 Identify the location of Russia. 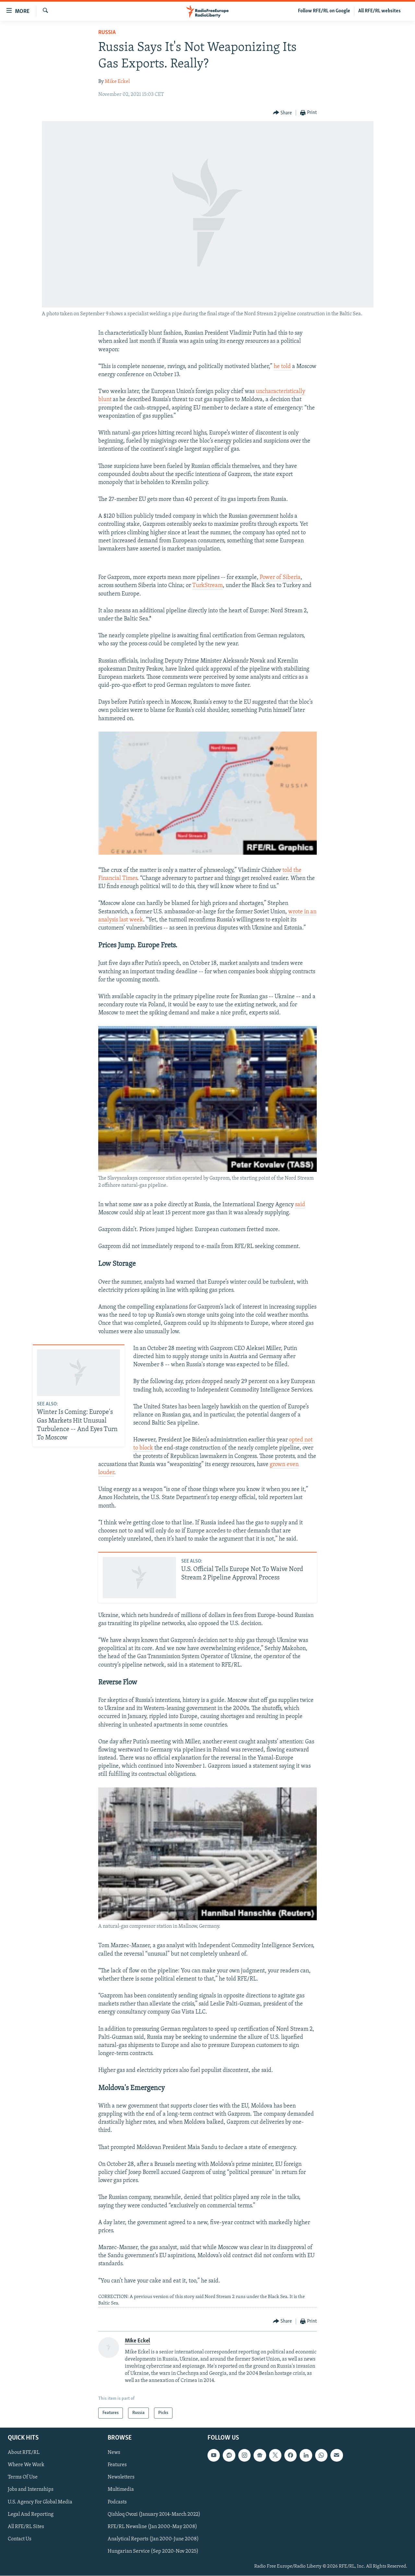
(107, 32).